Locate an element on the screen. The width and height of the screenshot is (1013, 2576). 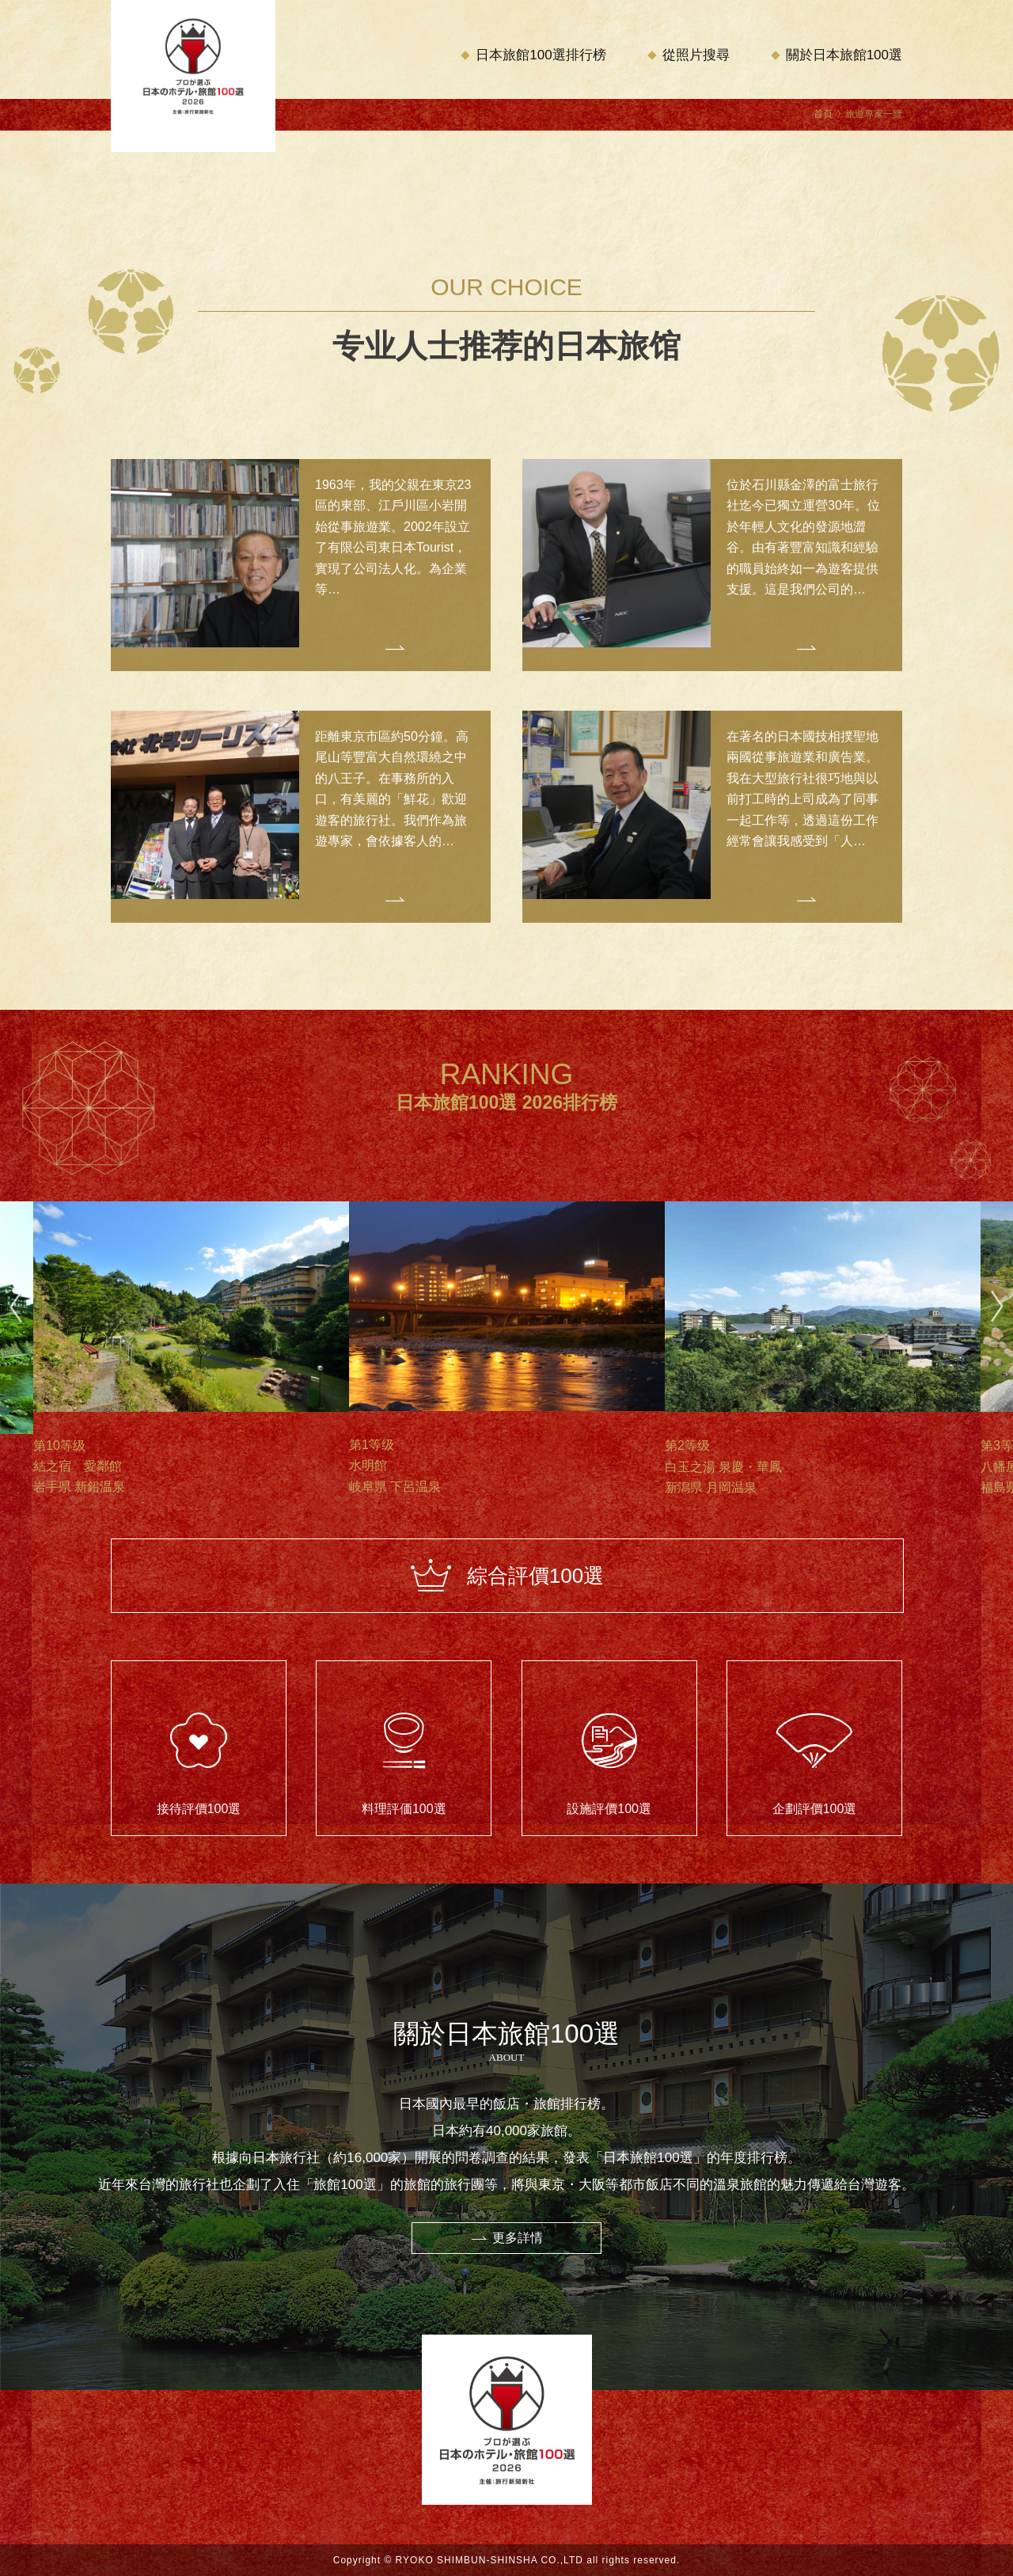
Next is located at coordinates (997, 1306).